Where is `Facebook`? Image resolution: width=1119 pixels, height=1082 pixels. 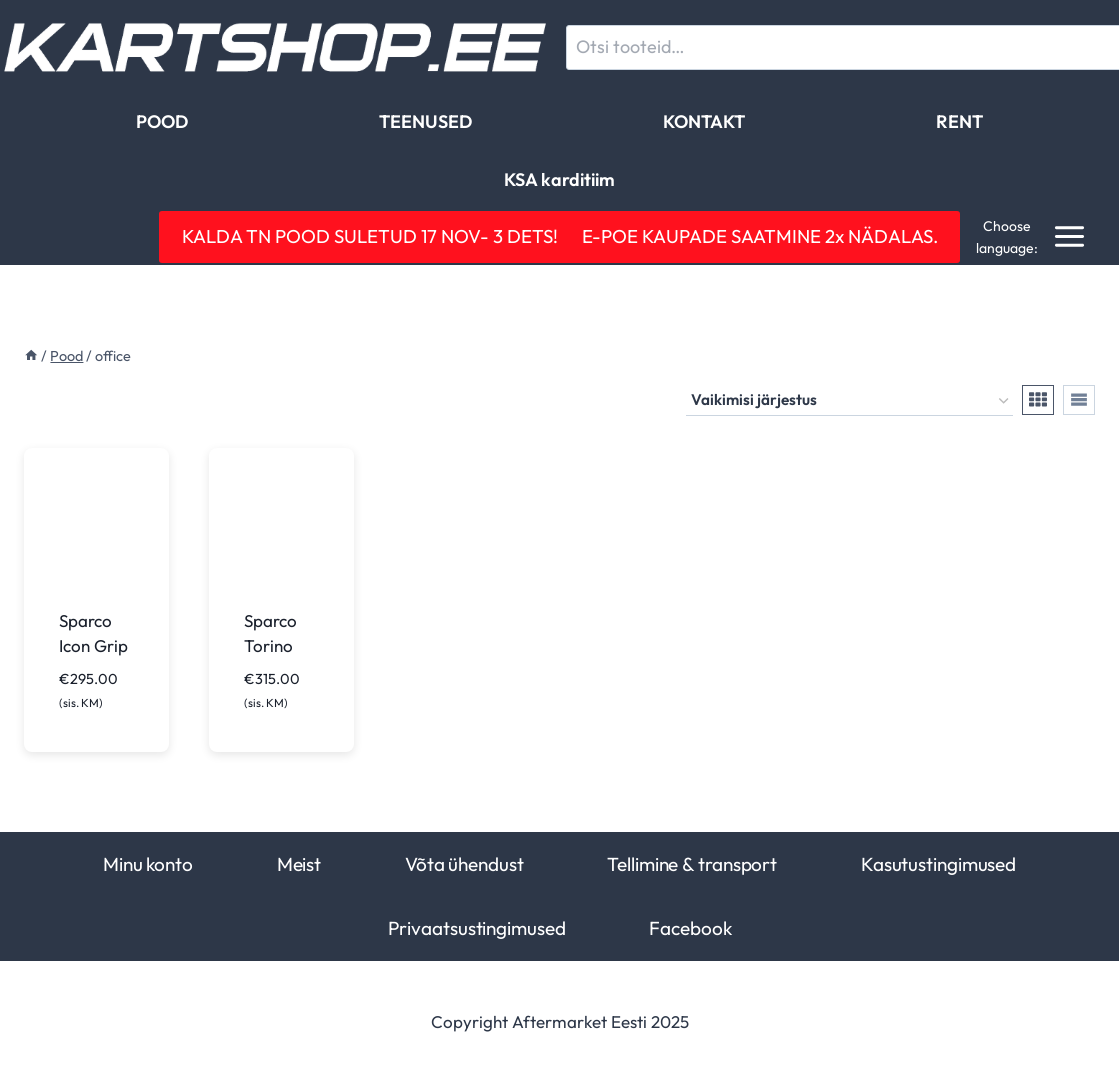
Facebook is located at coordinates (690, 928).